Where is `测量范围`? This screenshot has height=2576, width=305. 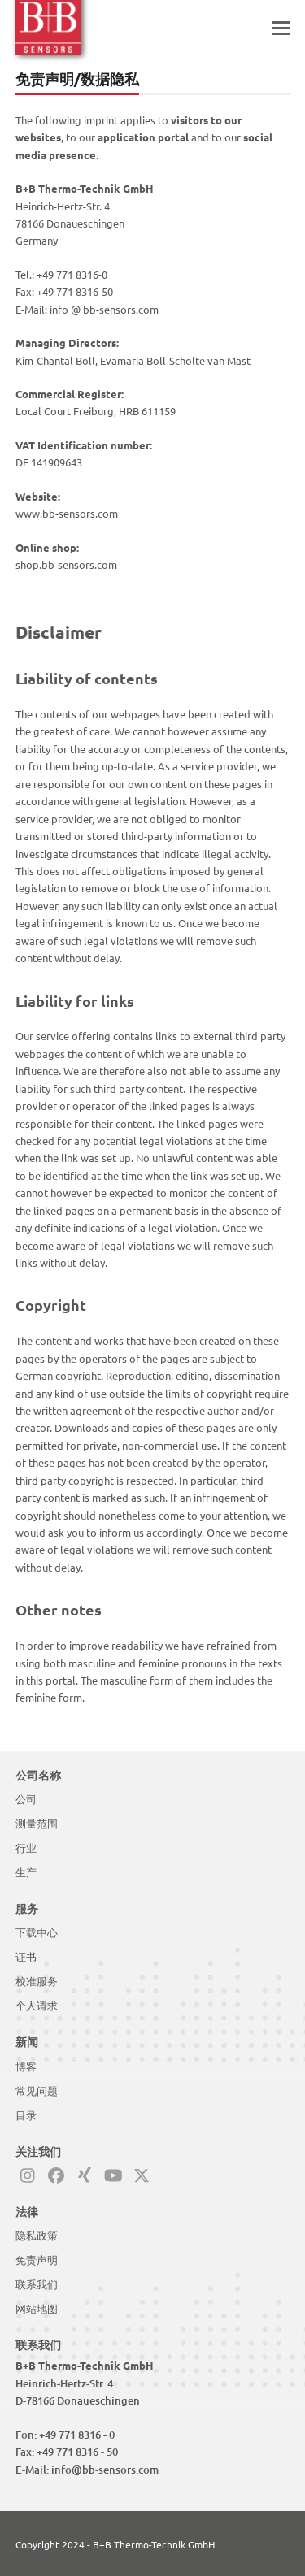 测量范围 is located at coordinates (36, 1823).